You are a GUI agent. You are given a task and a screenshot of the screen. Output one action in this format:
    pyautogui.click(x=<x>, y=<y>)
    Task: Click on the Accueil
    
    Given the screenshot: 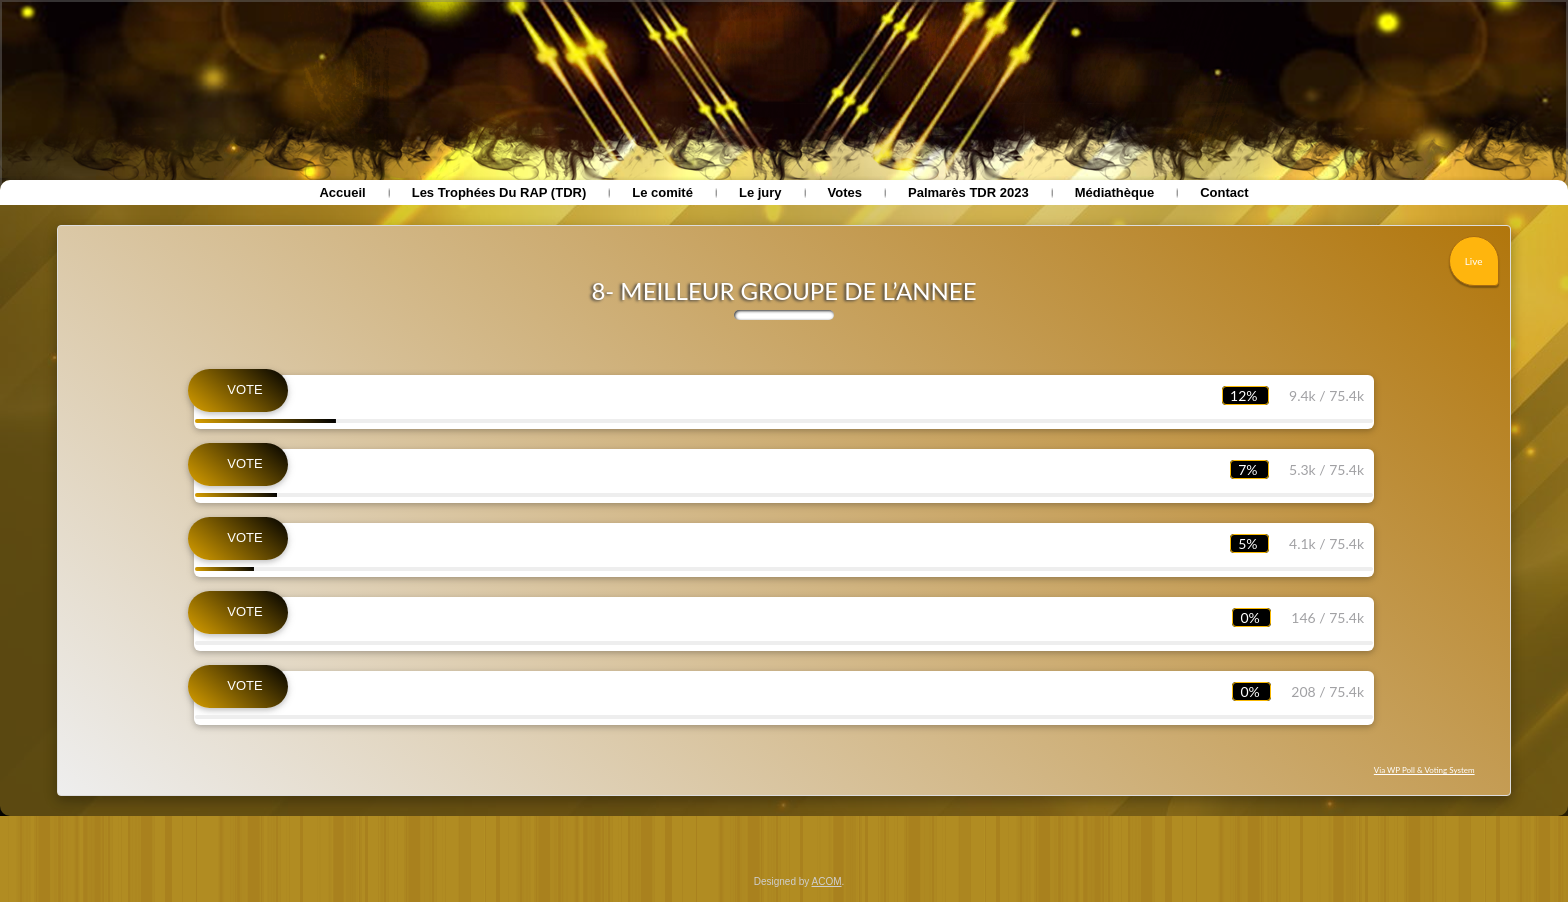 What is the action you would take?
    pyautogui.click(x=342, y=192)
    